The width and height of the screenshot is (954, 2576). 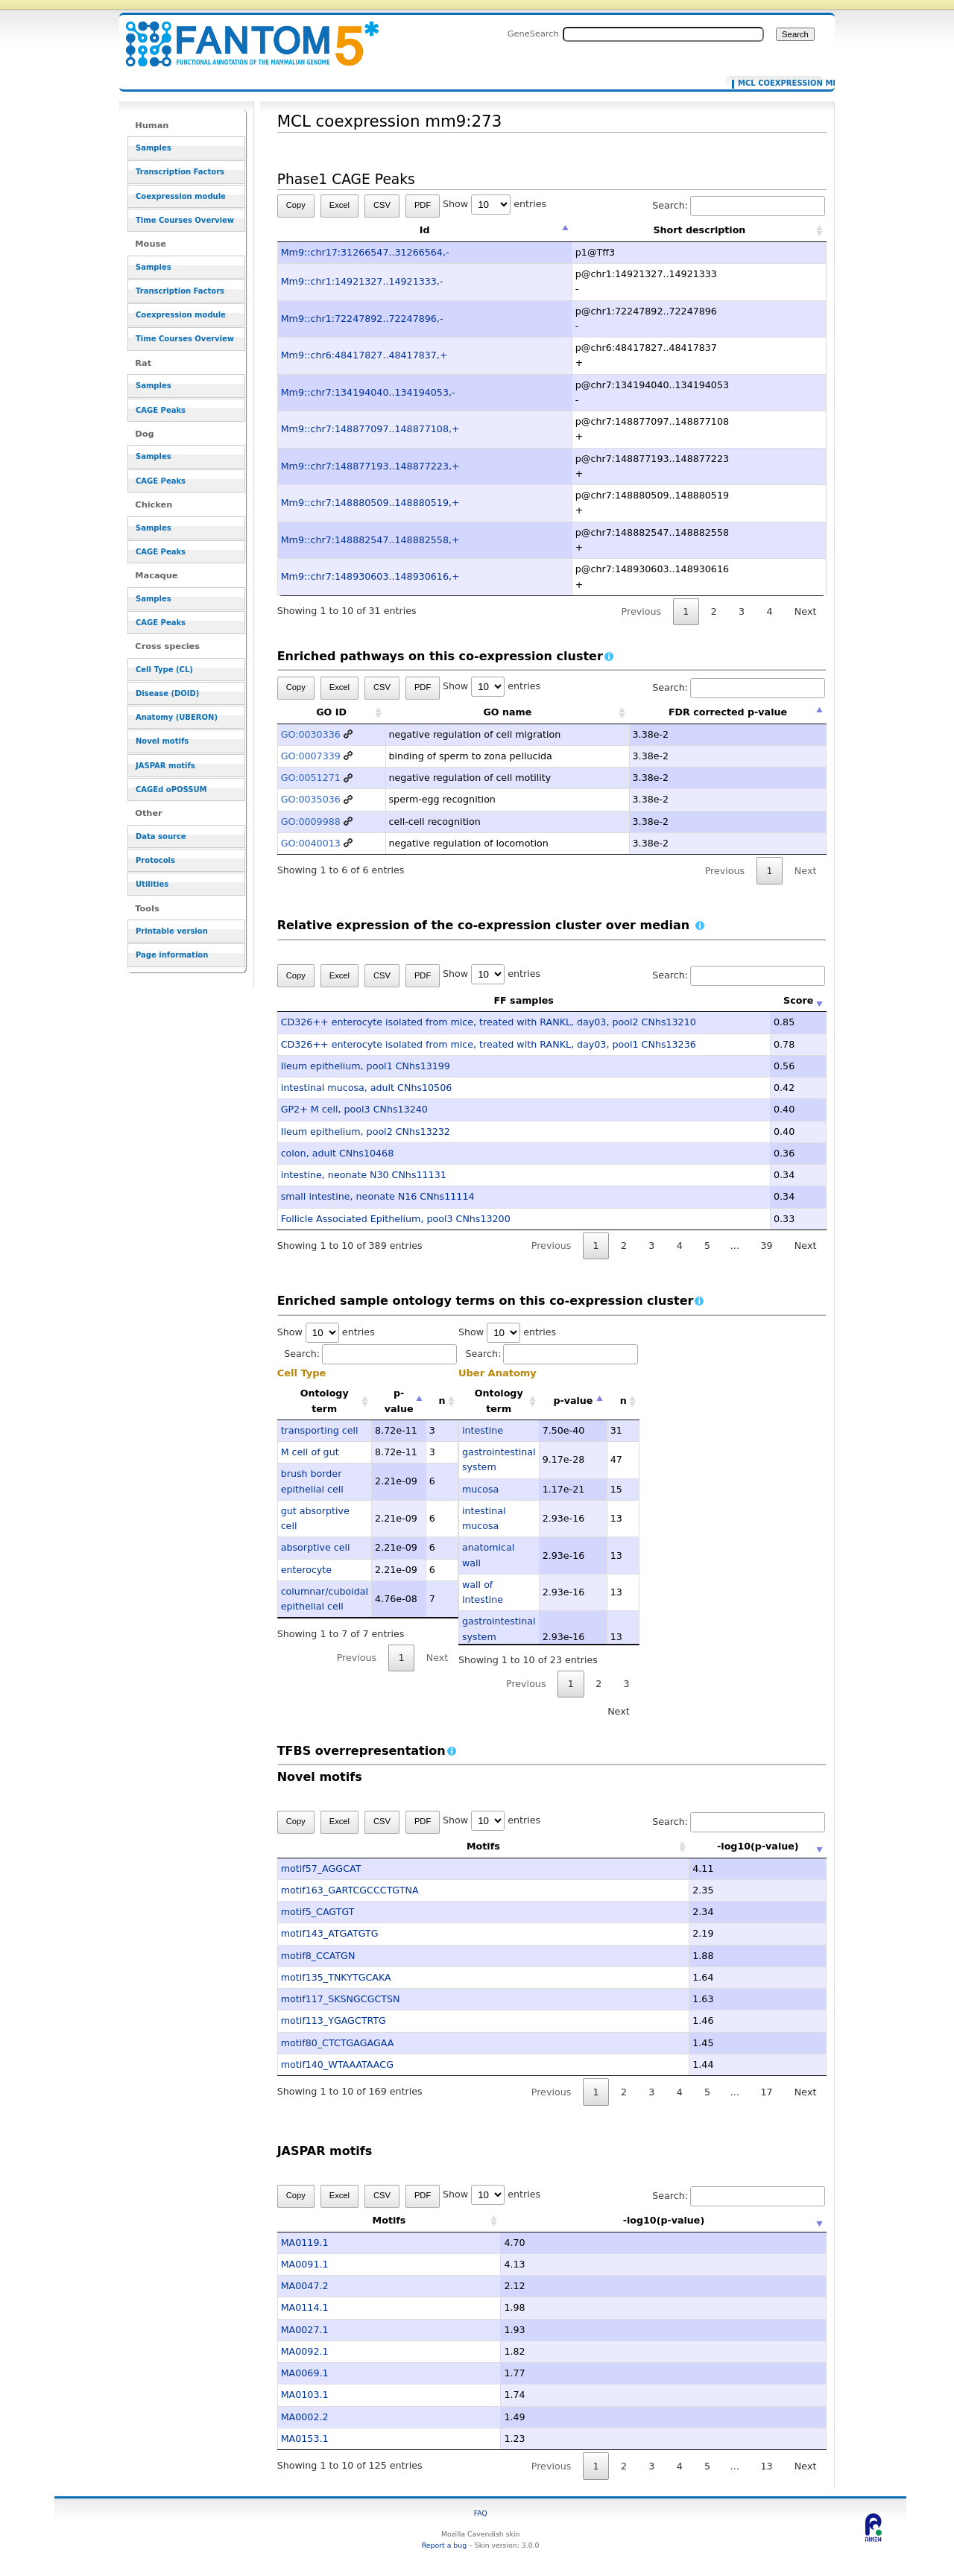 What do you see at coordinates (155, 860) in the screenshot?
I see `Protocols` at bounding box center [155, 860].